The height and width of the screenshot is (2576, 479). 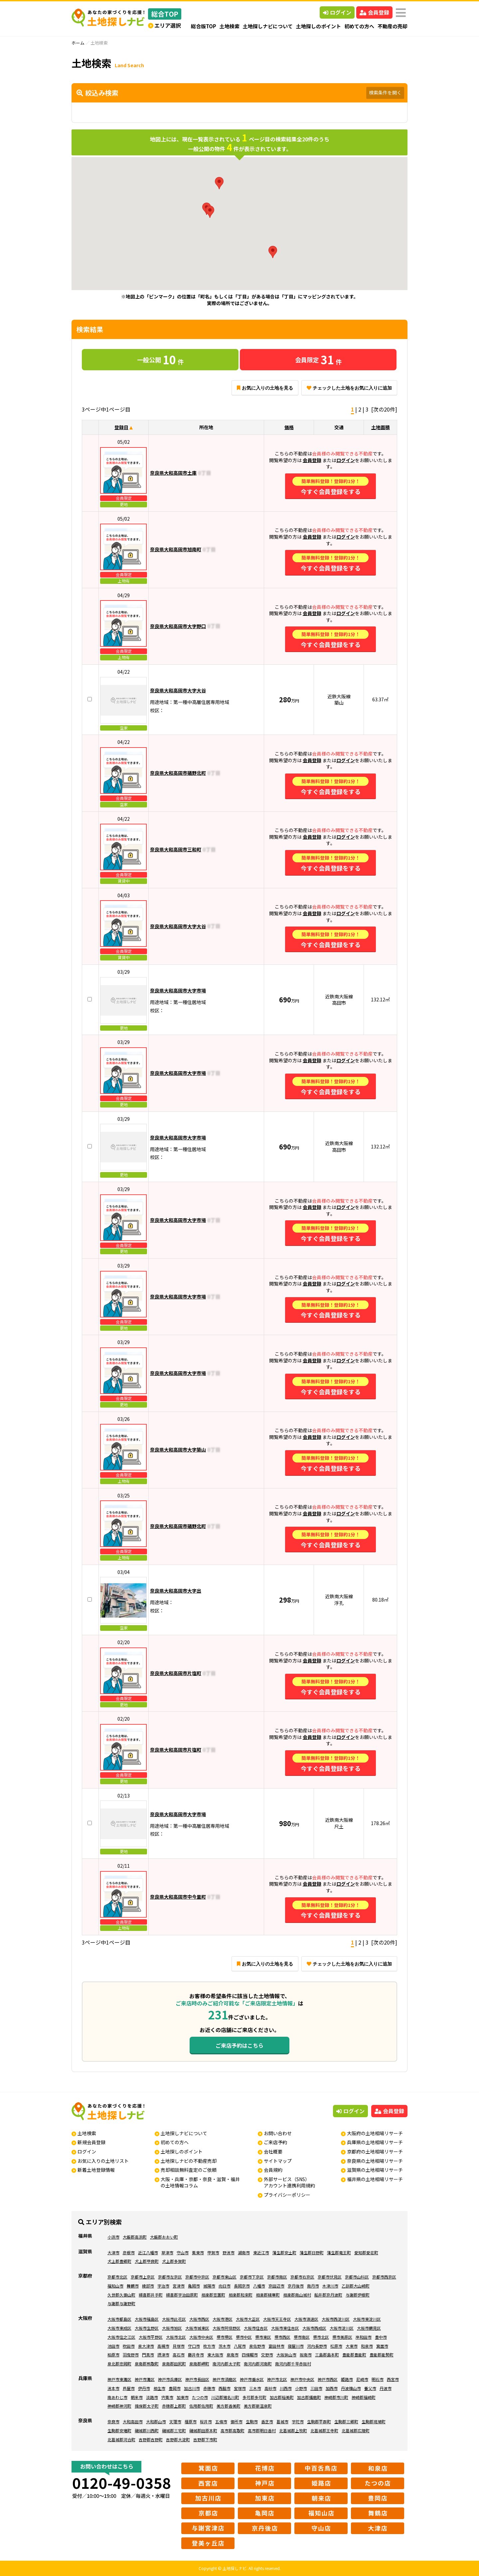 What do you see at coordinates (129, 2346) in the screenshot?
I see `吹田市` at bounding box center [129, 2346].